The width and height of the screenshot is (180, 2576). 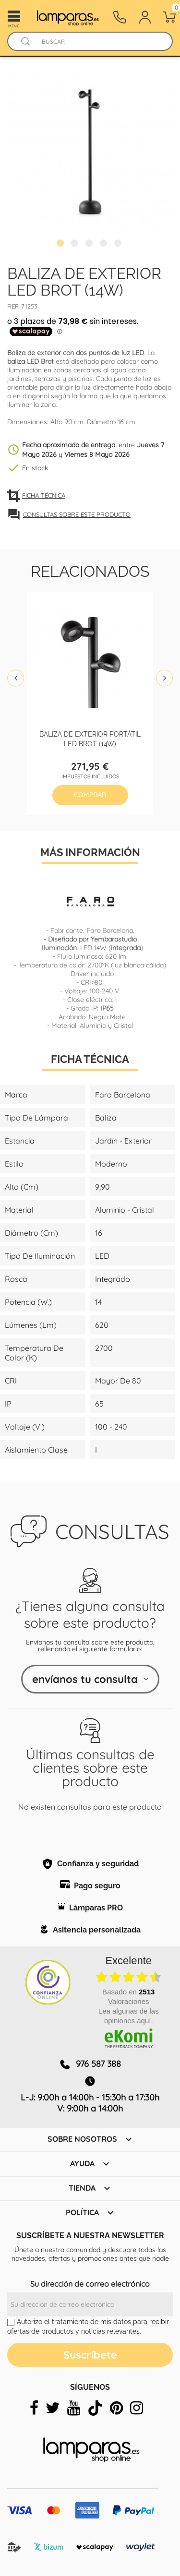 I want to click on [pinterest], so click(x=116, y=2408).